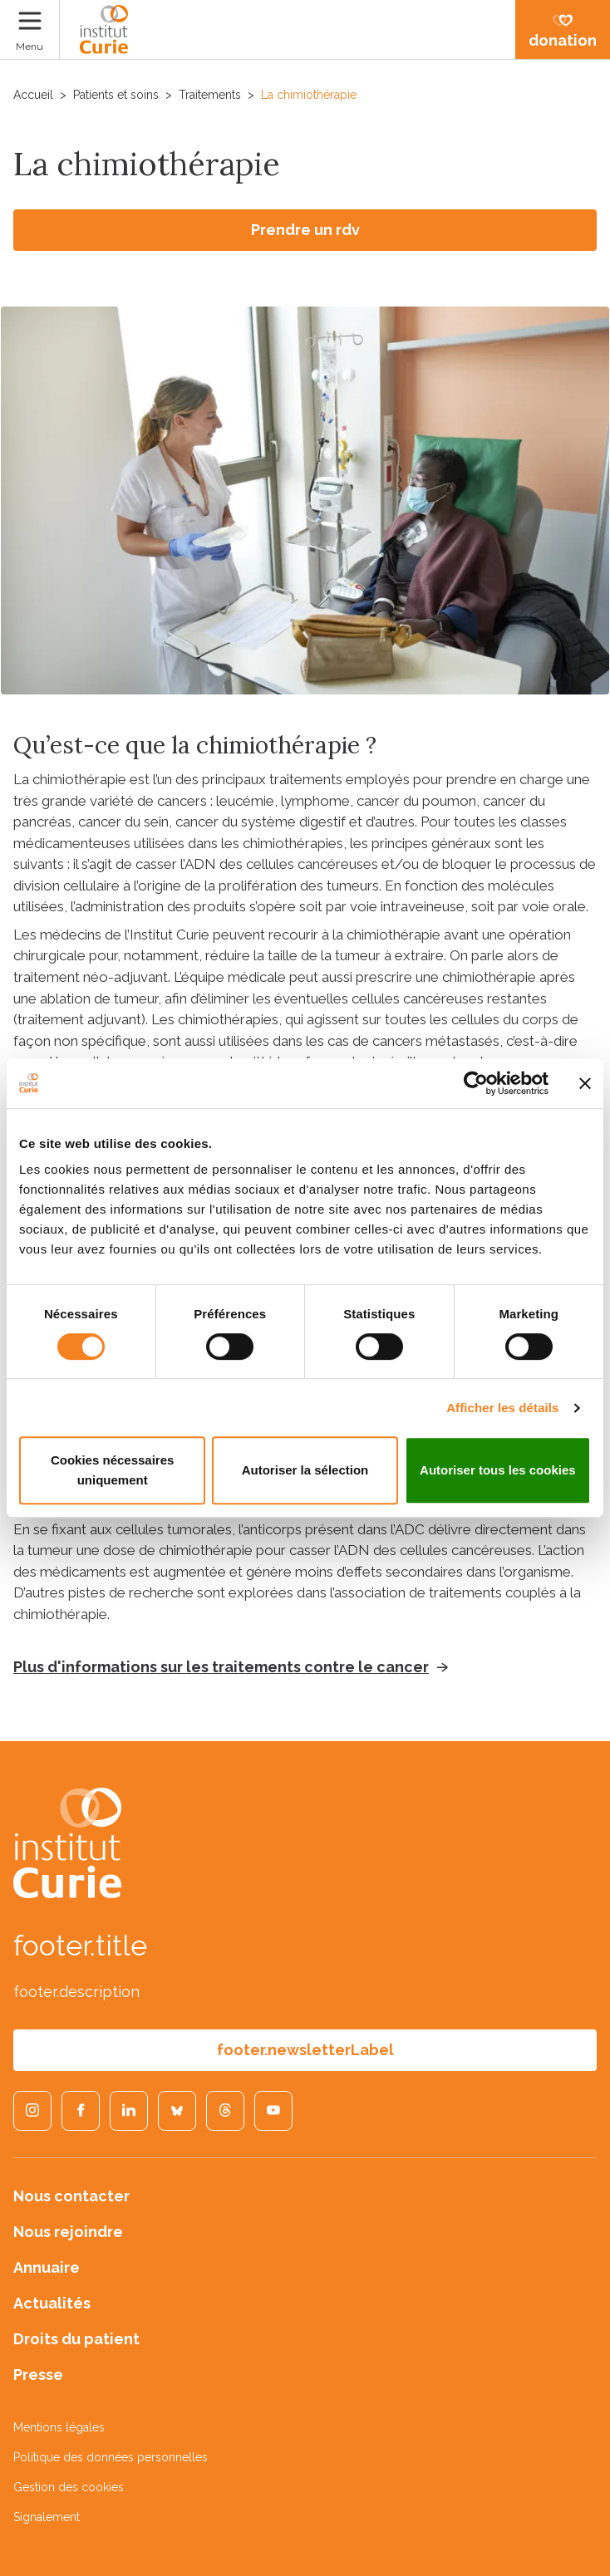 The height and width of the screenshot is (2576, 610). What do you see at coordinates (112, 1470) in the screenshot?
I see `Cookies nécessaires uniquement` at bounding box center [112, 1470].